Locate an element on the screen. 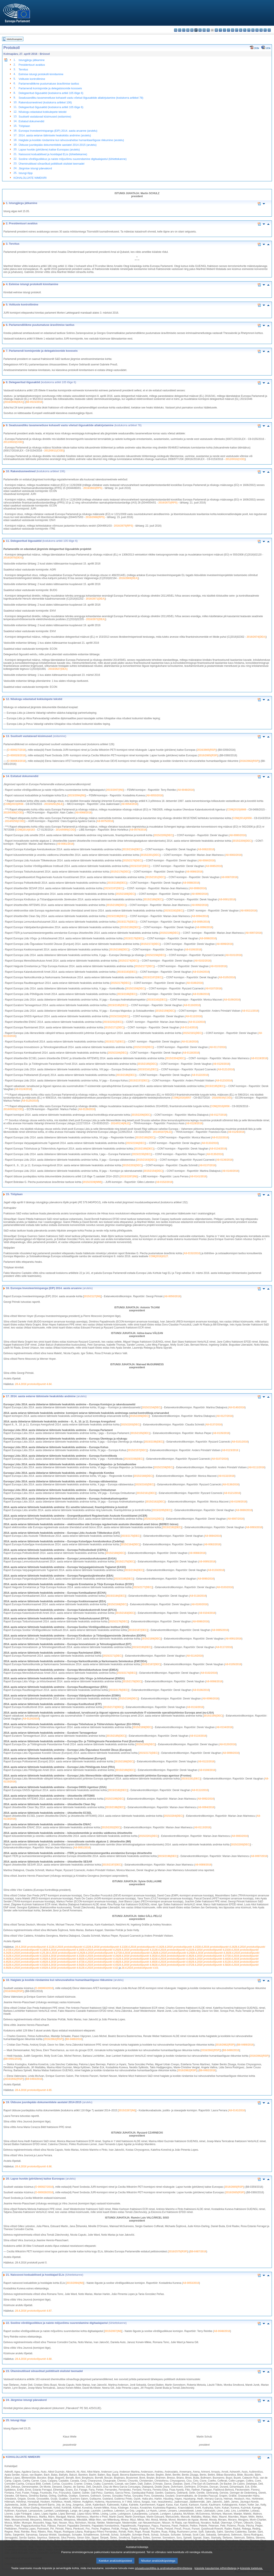 The height and width of the screenshot is (2576, 274). 2015/2178(DEC) is located at coordinates (133, 938).